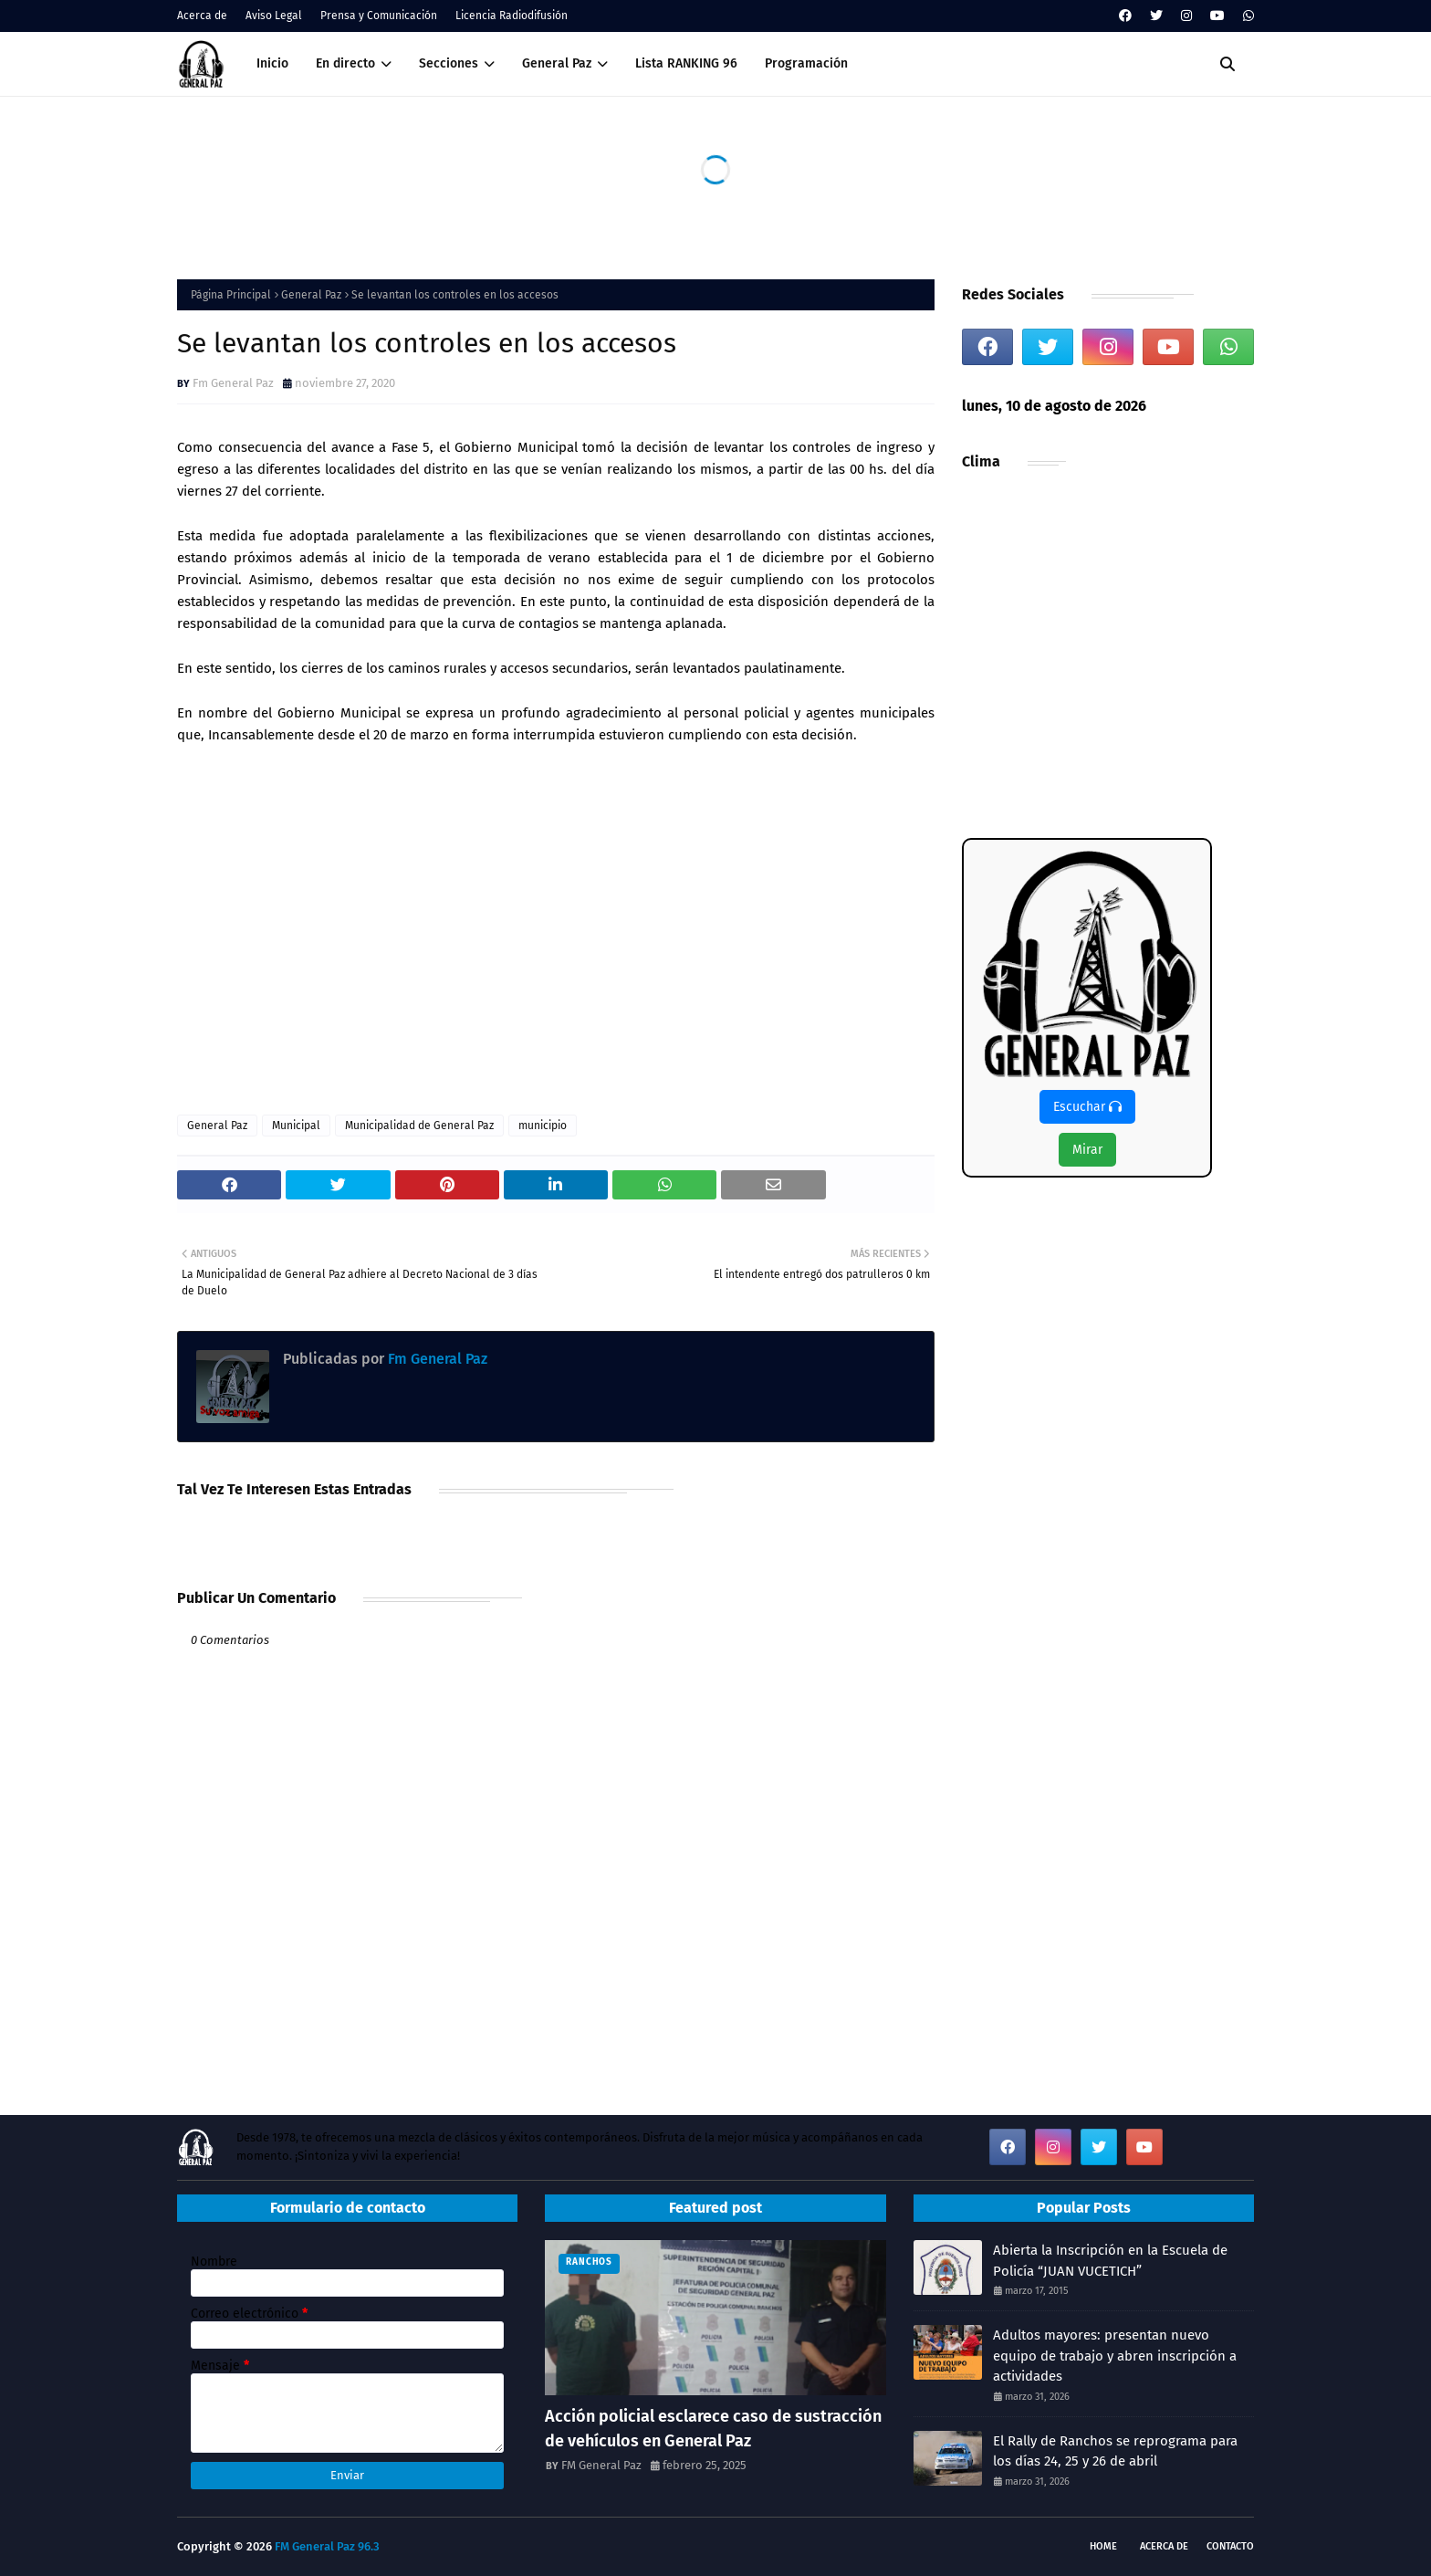 The height and width of the screenshot is (2576, 1431). I want to click on Fm General Paz, so click(233, 383).